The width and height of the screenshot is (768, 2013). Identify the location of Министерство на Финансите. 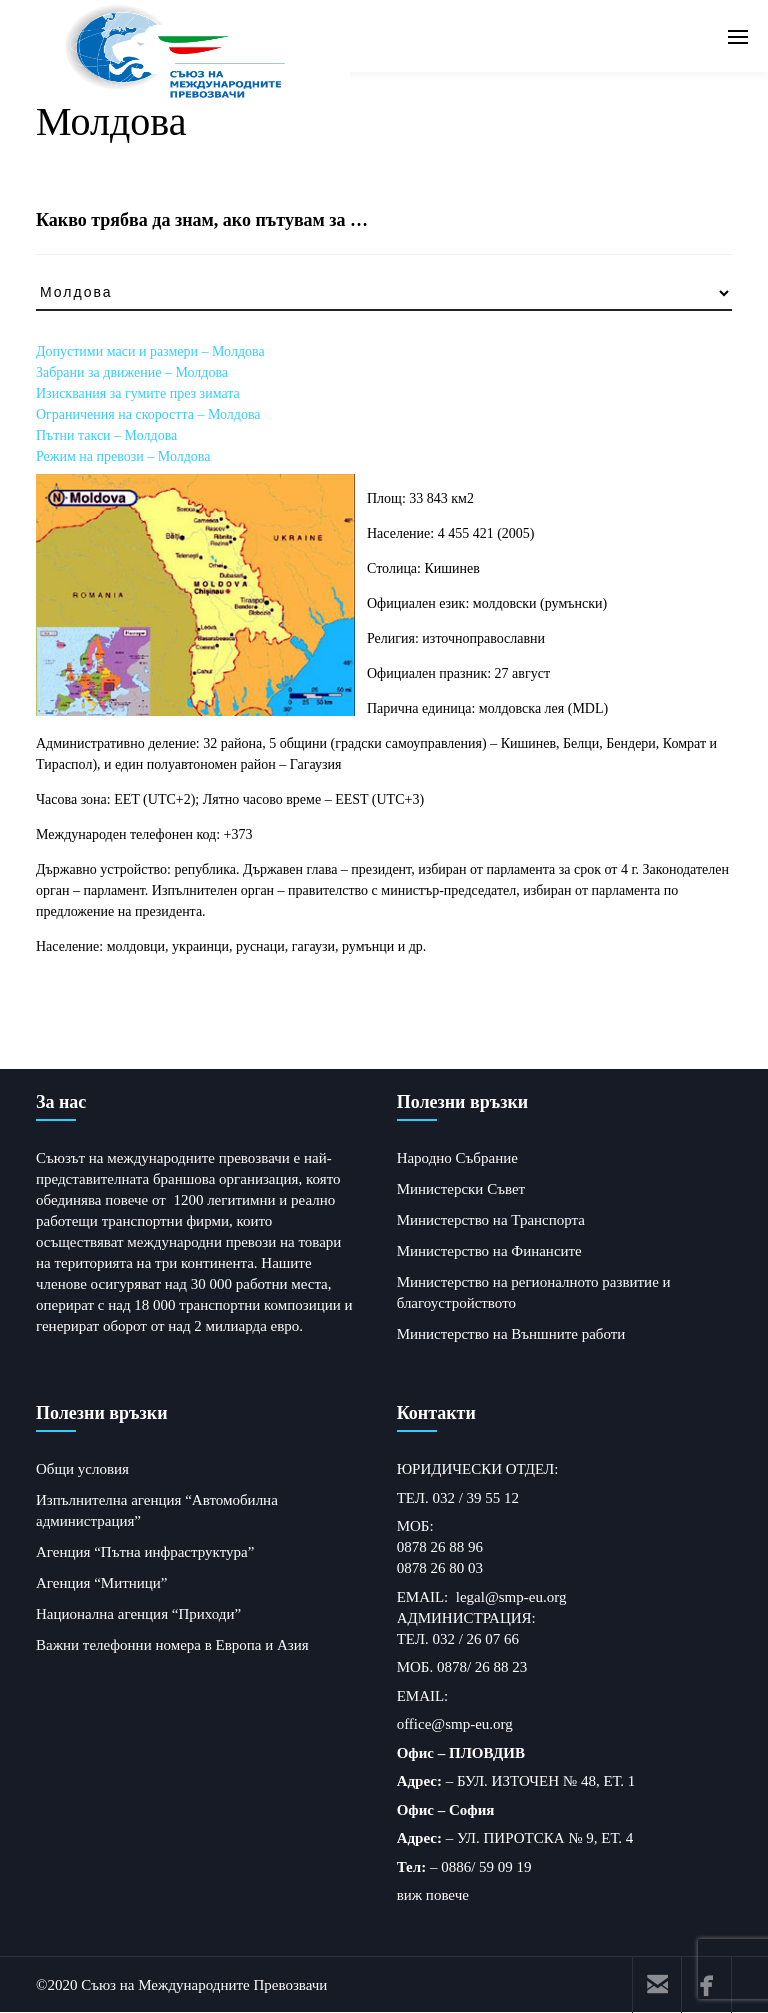
(489, 1251).